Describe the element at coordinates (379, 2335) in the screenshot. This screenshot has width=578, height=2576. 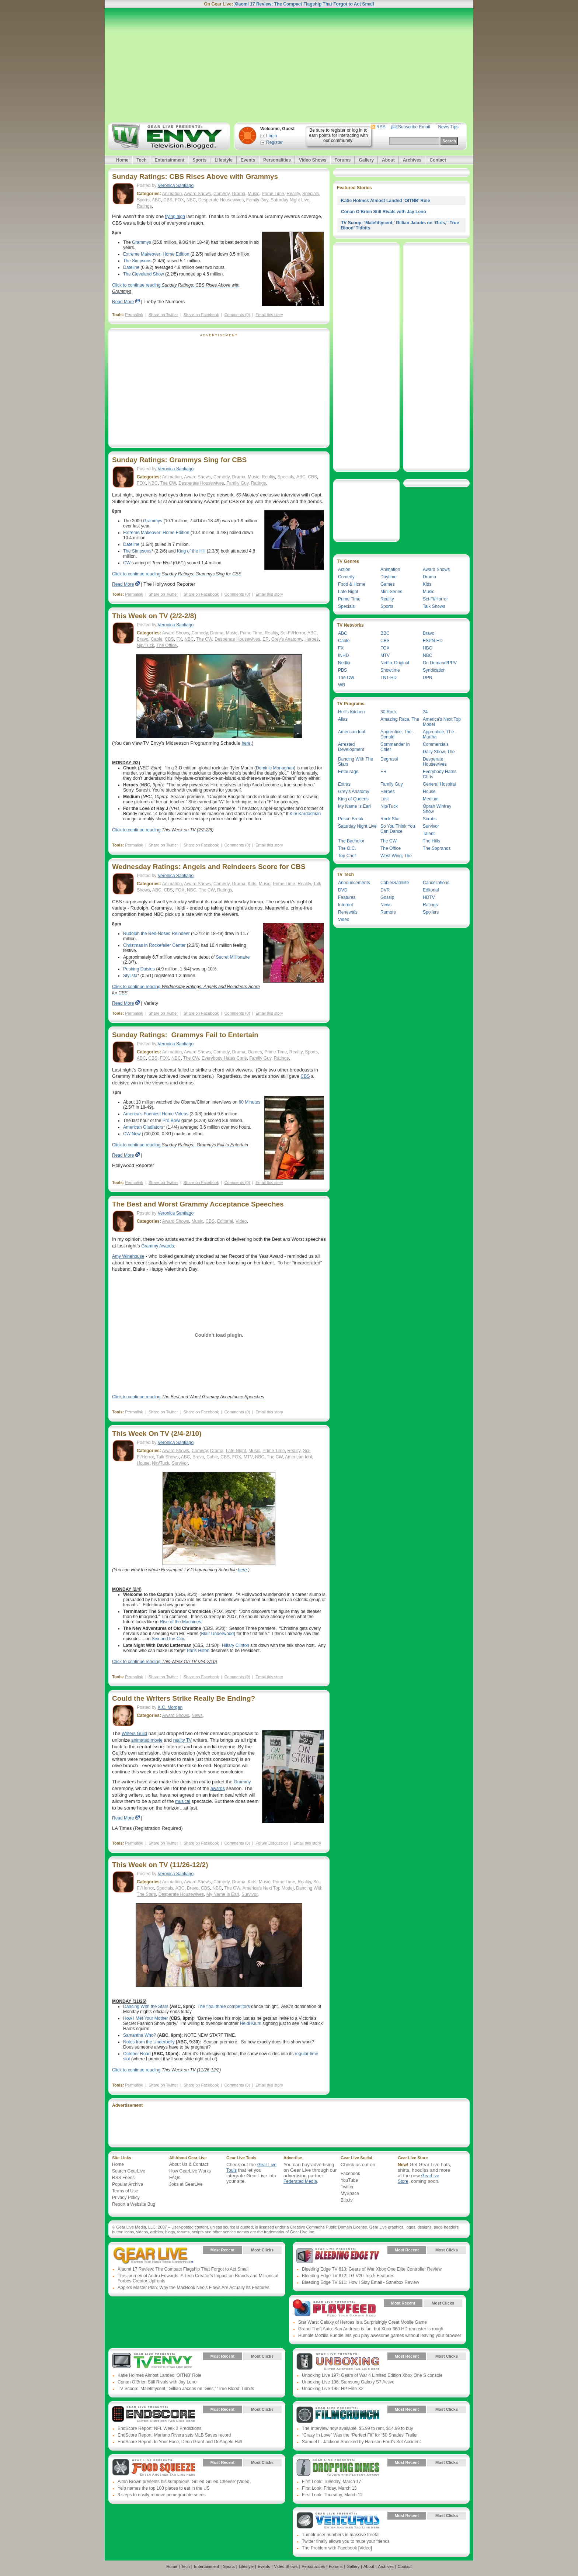
I see `Humble Mozilla Bundle lets you play awesome games without leaving your browser` at that location.